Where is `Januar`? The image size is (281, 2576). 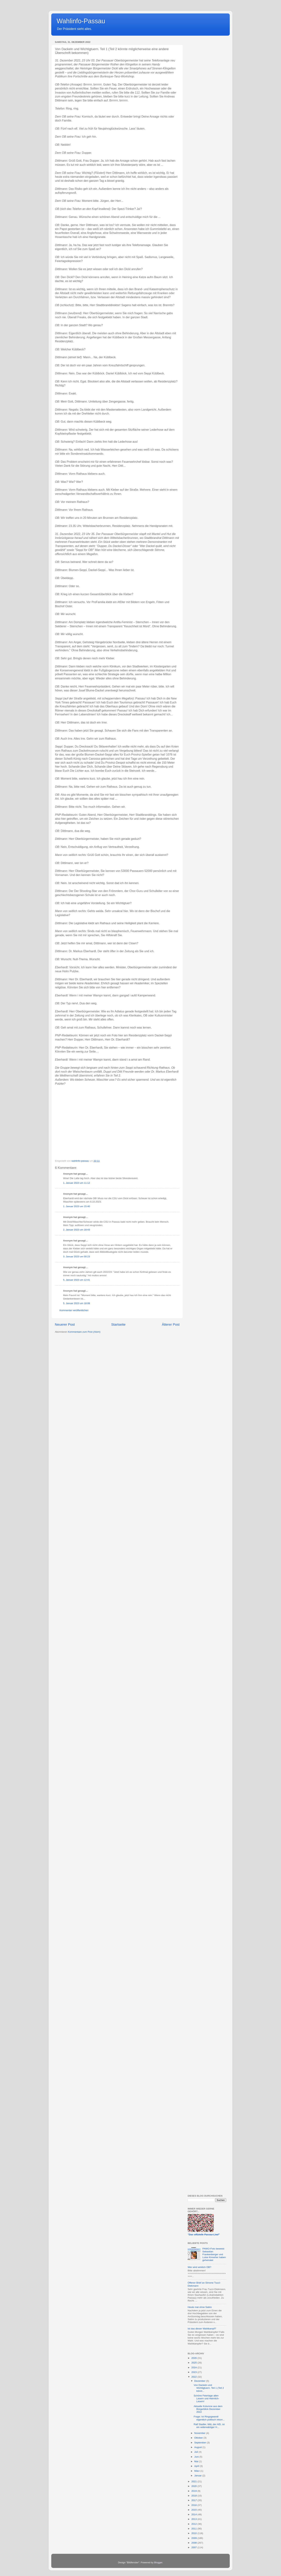
Januar is located at coordinates (198, 2475).